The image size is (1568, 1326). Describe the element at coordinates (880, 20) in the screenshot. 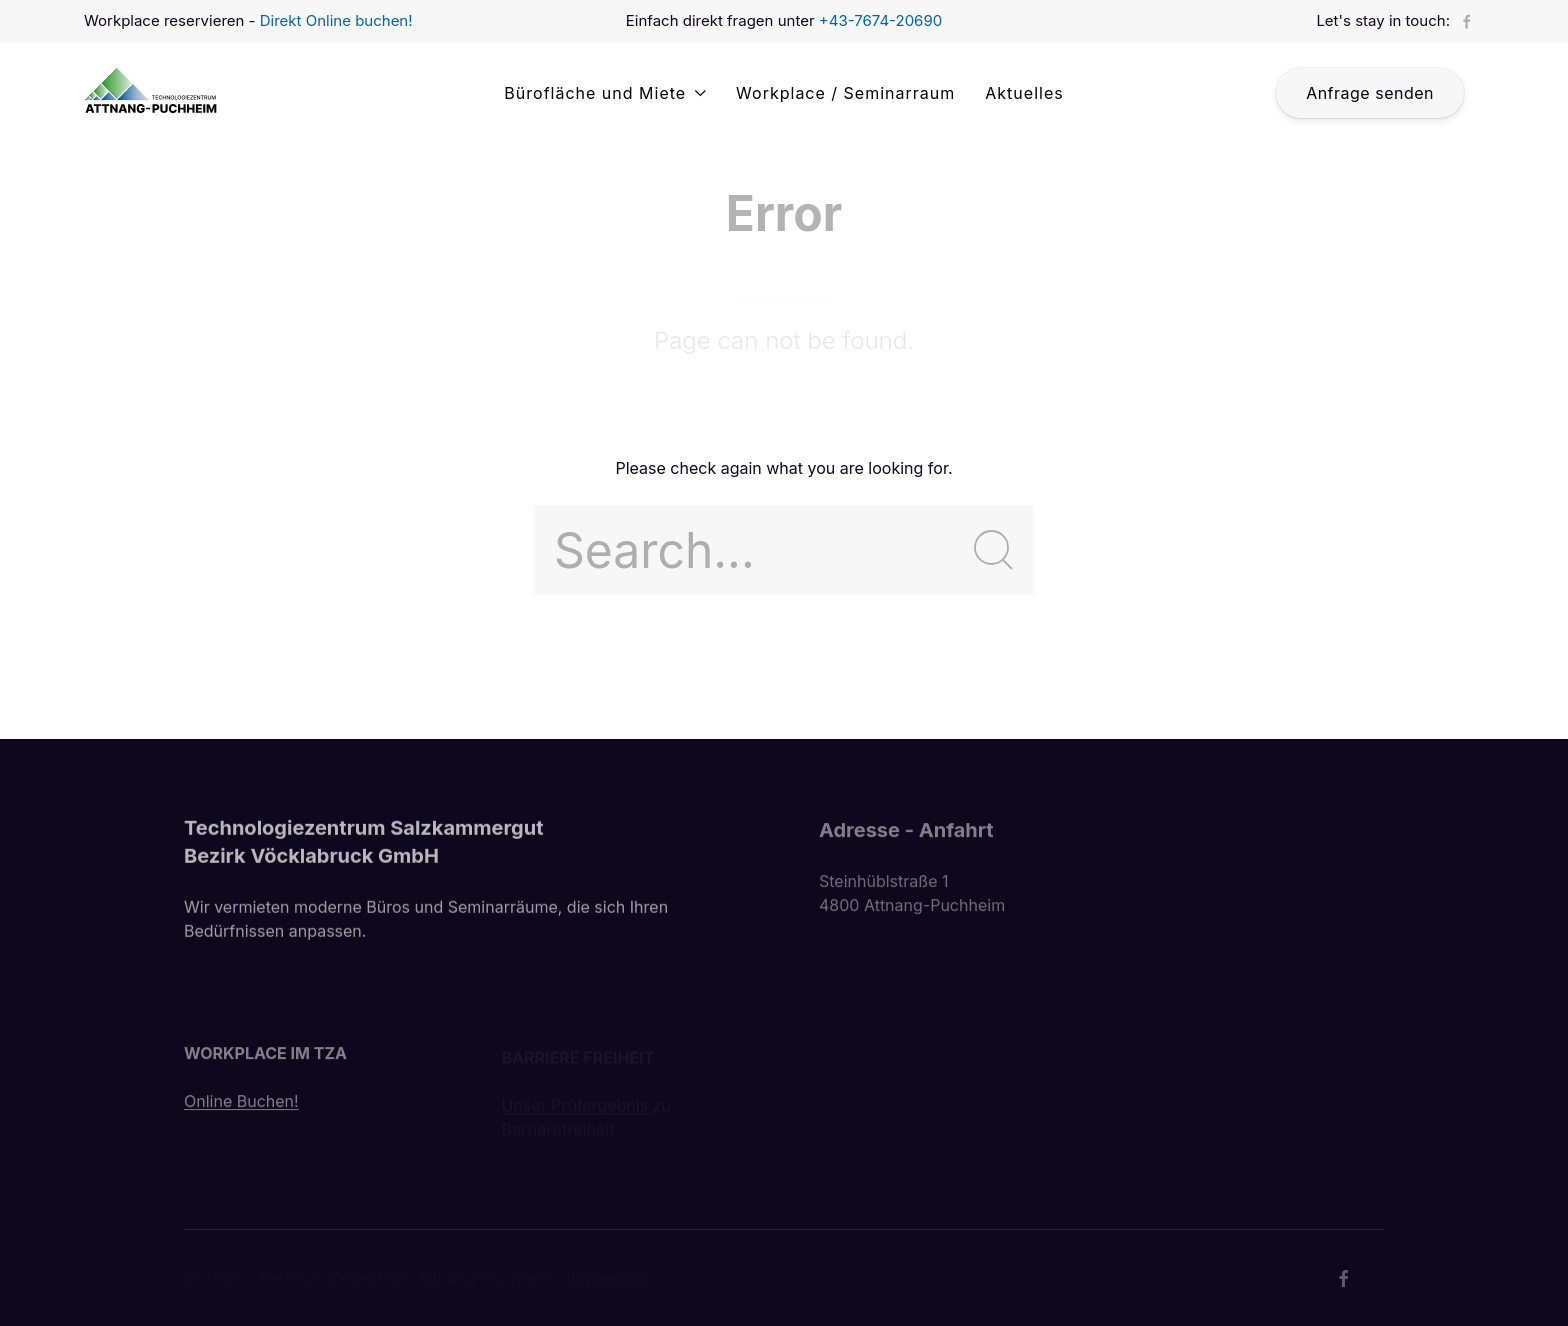

I see `+43-7674-20690` at that location.